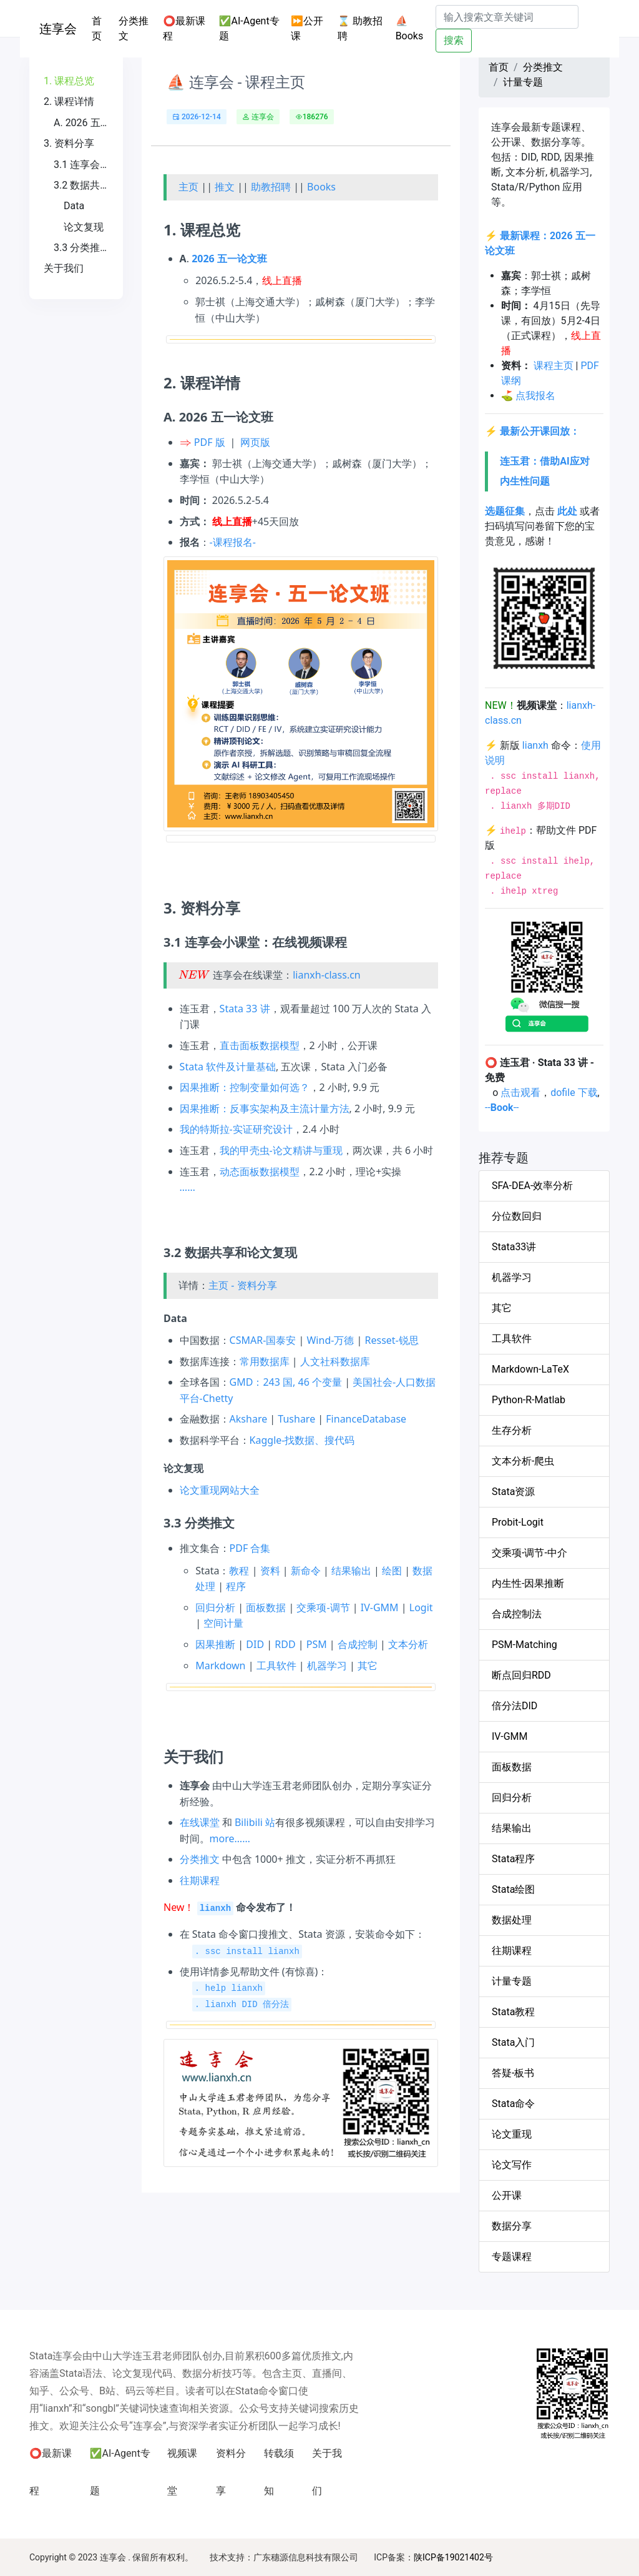  Describe the element at coordinates (184, 28) in the screenshot. I see `⭕最新课程` at that location.